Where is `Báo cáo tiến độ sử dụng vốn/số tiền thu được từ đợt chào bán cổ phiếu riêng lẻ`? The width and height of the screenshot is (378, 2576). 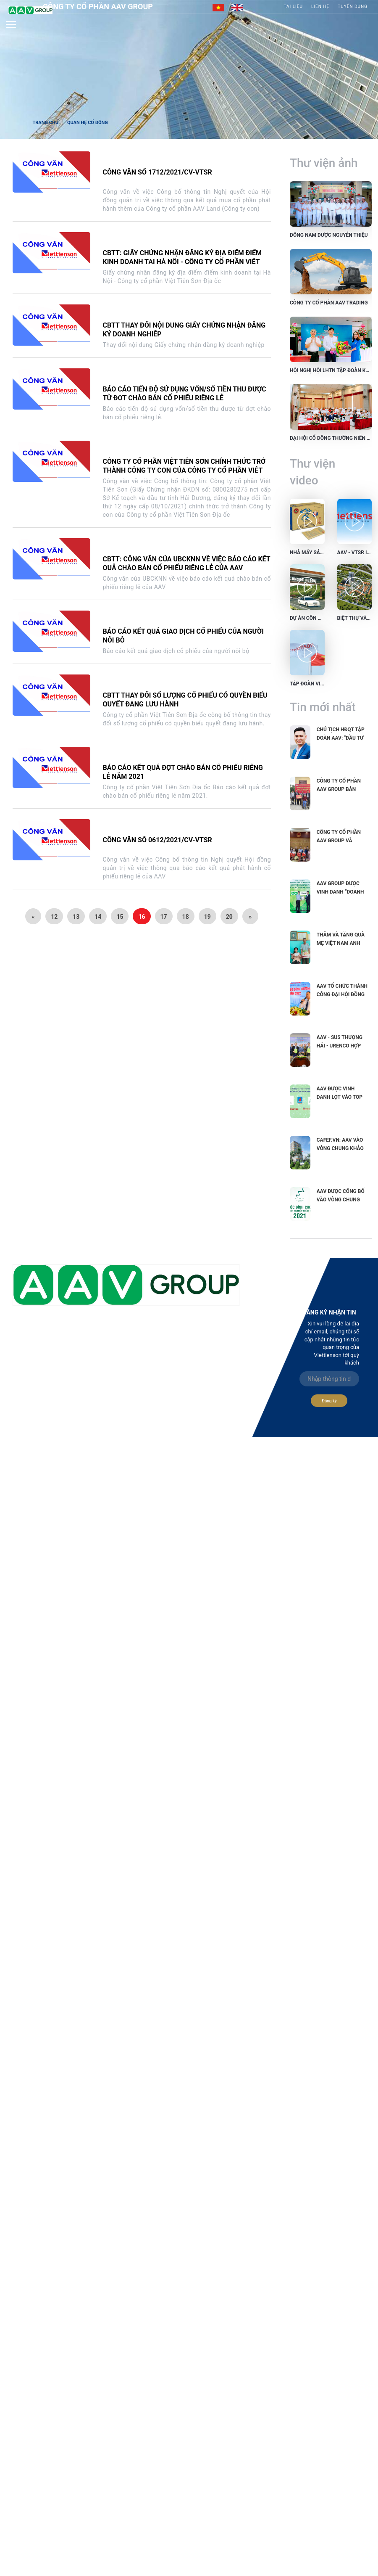 Báo cáo tiến độ sử dụng vốn/số tiền thu được từ đợt chào bán cổ phiếu riêng lẻ is located at coordinates (184, 393).